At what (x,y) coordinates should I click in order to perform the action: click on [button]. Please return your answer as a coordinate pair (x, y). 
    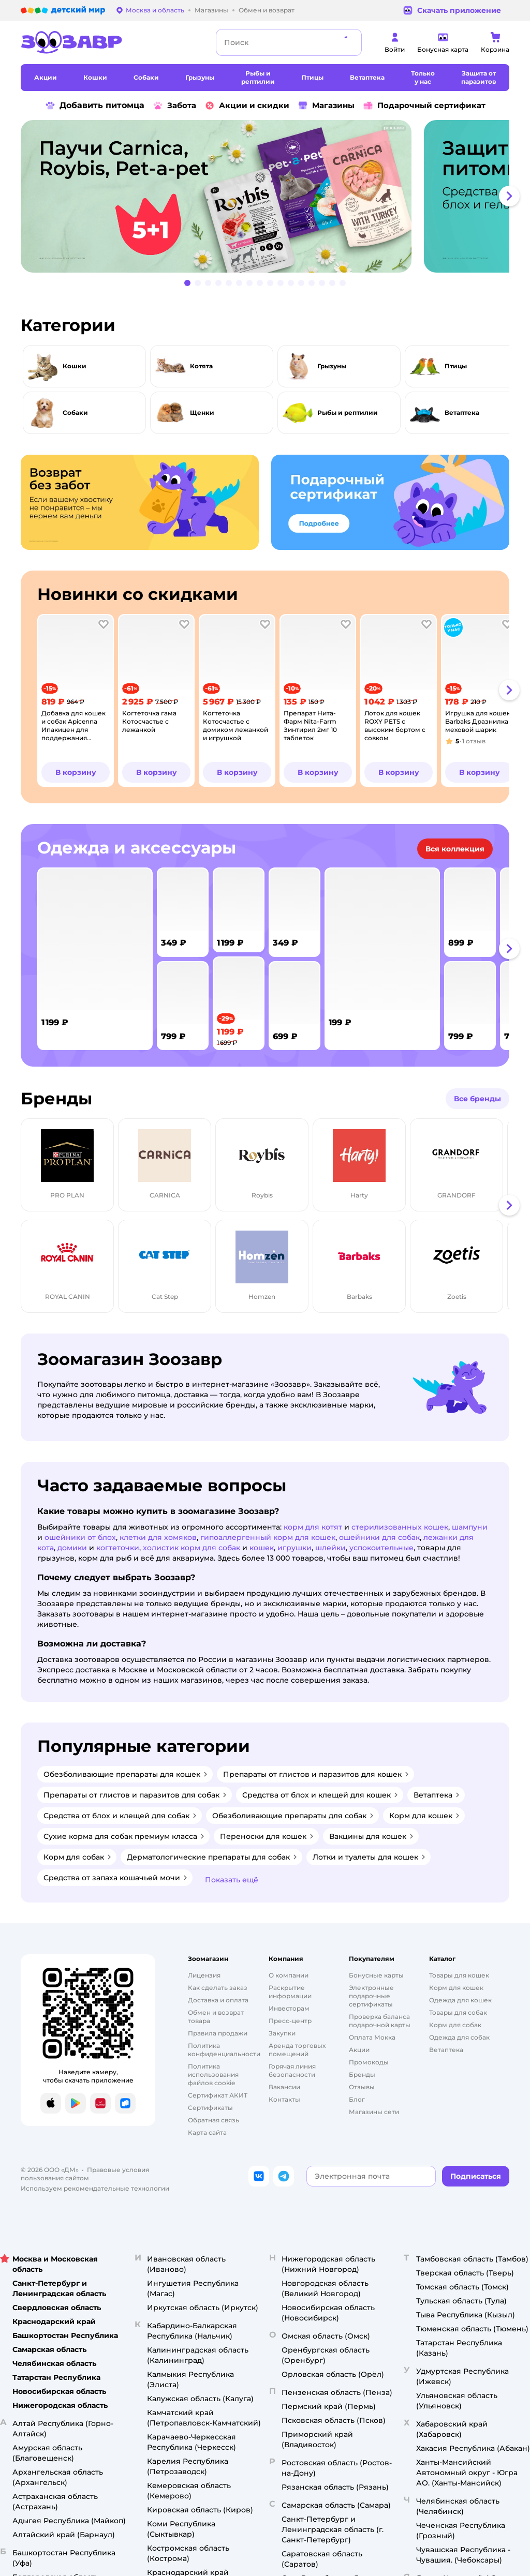
    Looking at the image, I should click on (509, 196).